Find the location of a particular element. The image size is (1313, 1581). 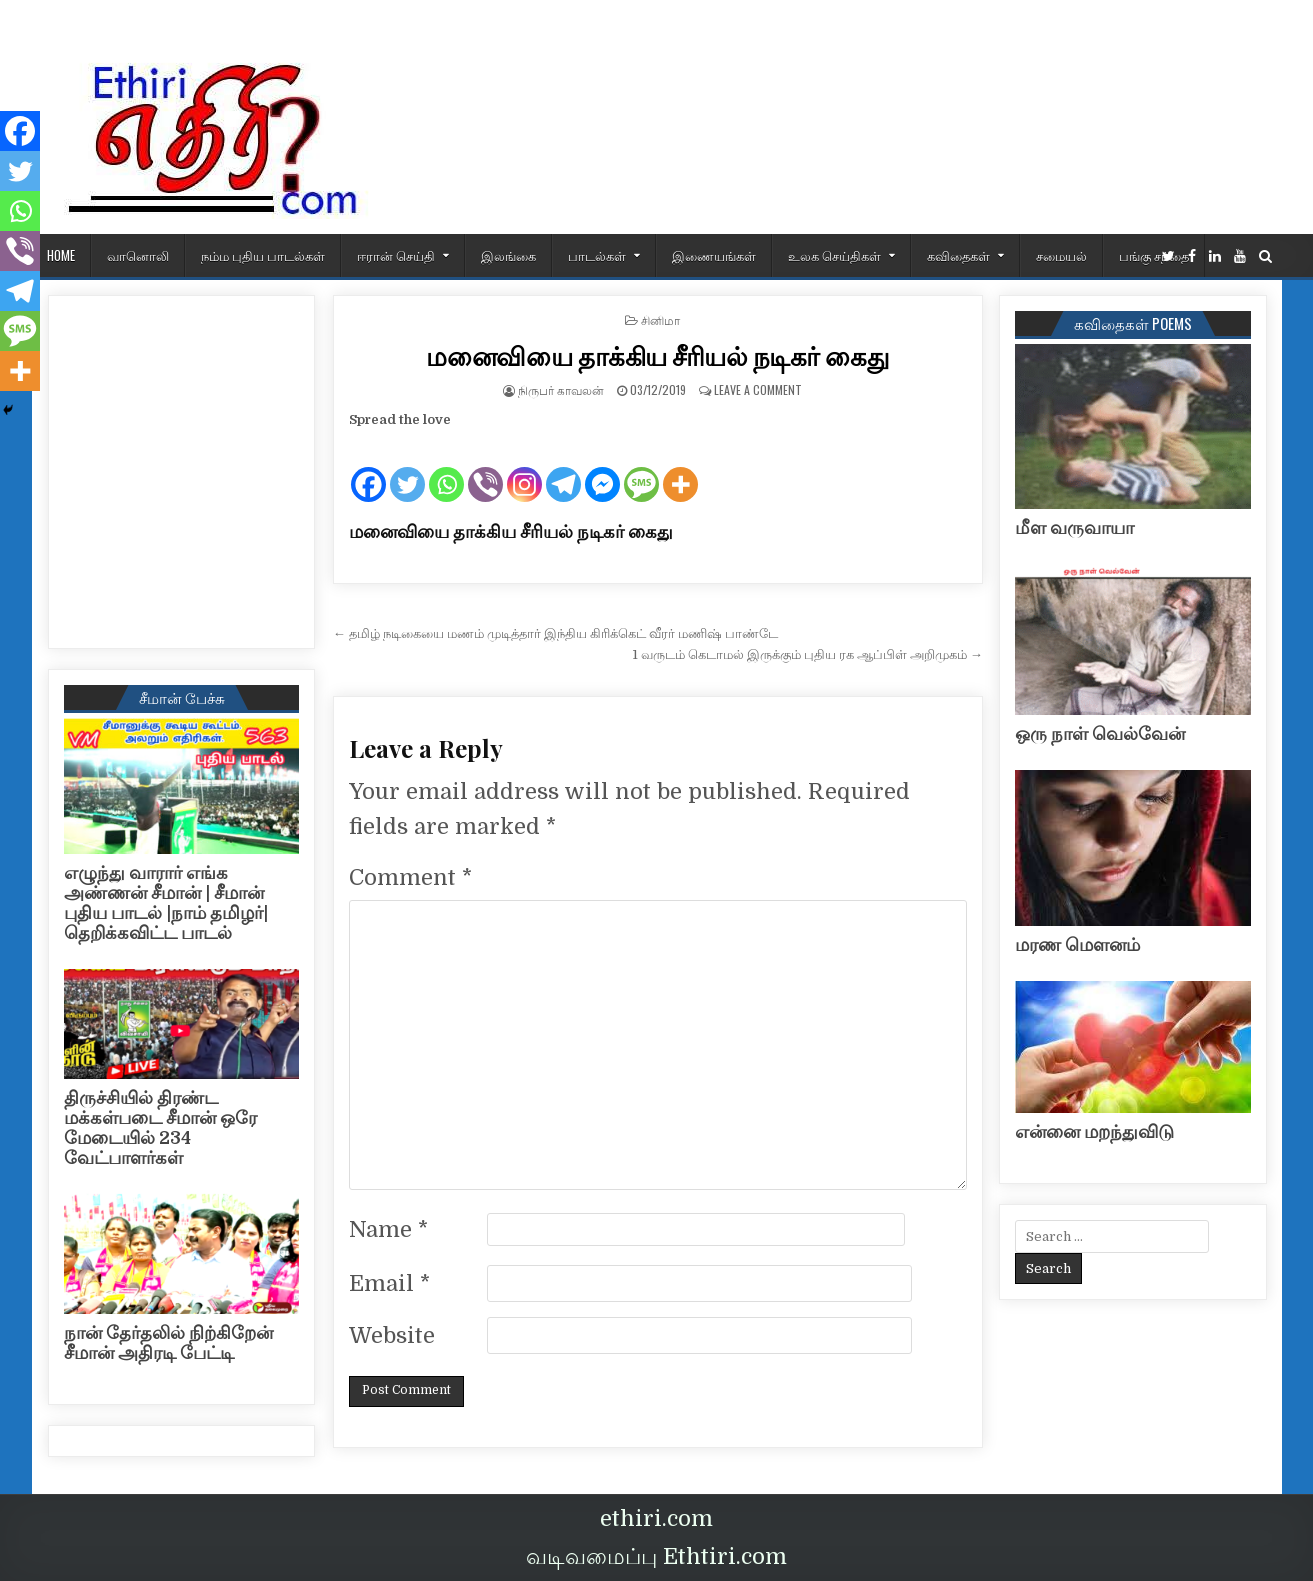

[Twitter] is located at coordinates (407, 468).